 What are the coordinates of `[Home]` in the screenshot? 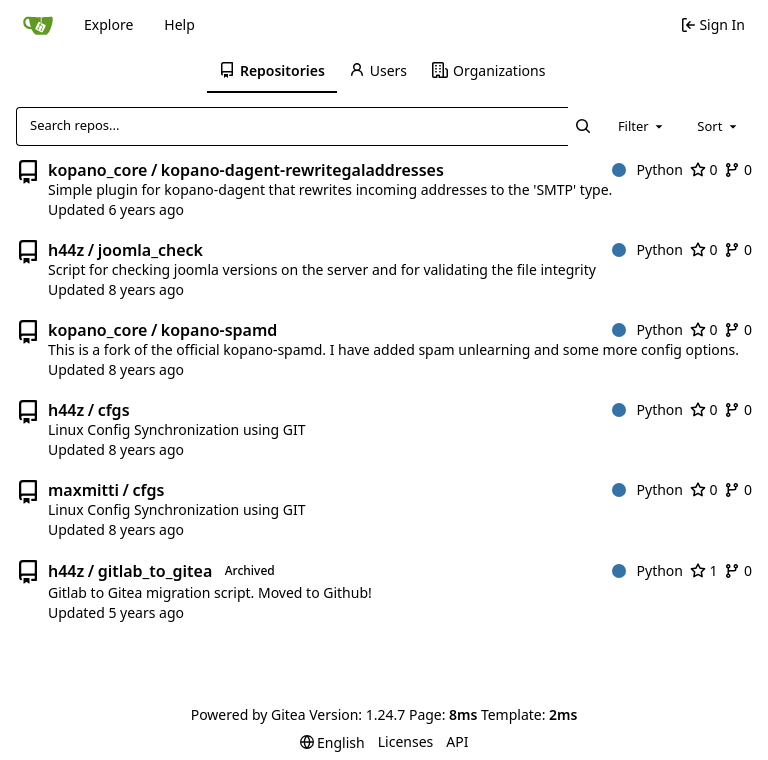 It's located at (38, 25).